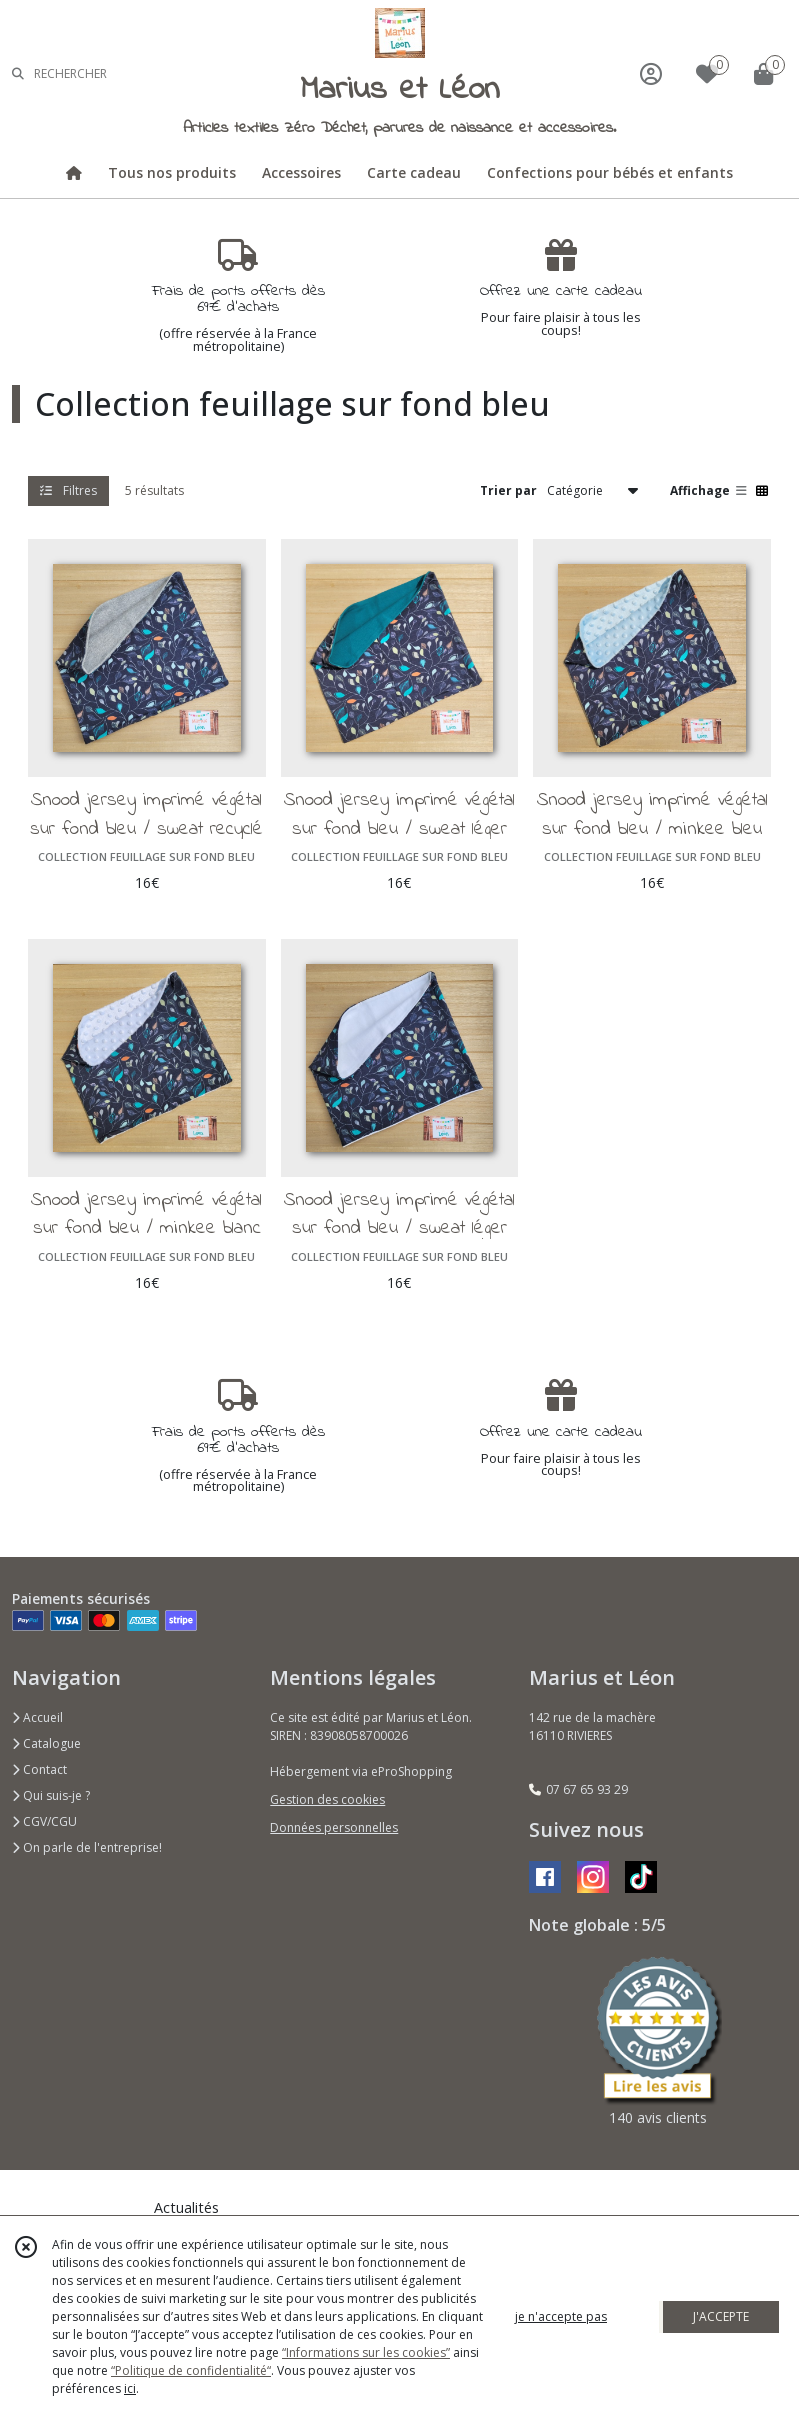 The height and width of the screenshot is (2418, 799). What do you see at coordinates (39, 1769) in the screenshot?
I see `Contact` at bounding box center [39, 1769].